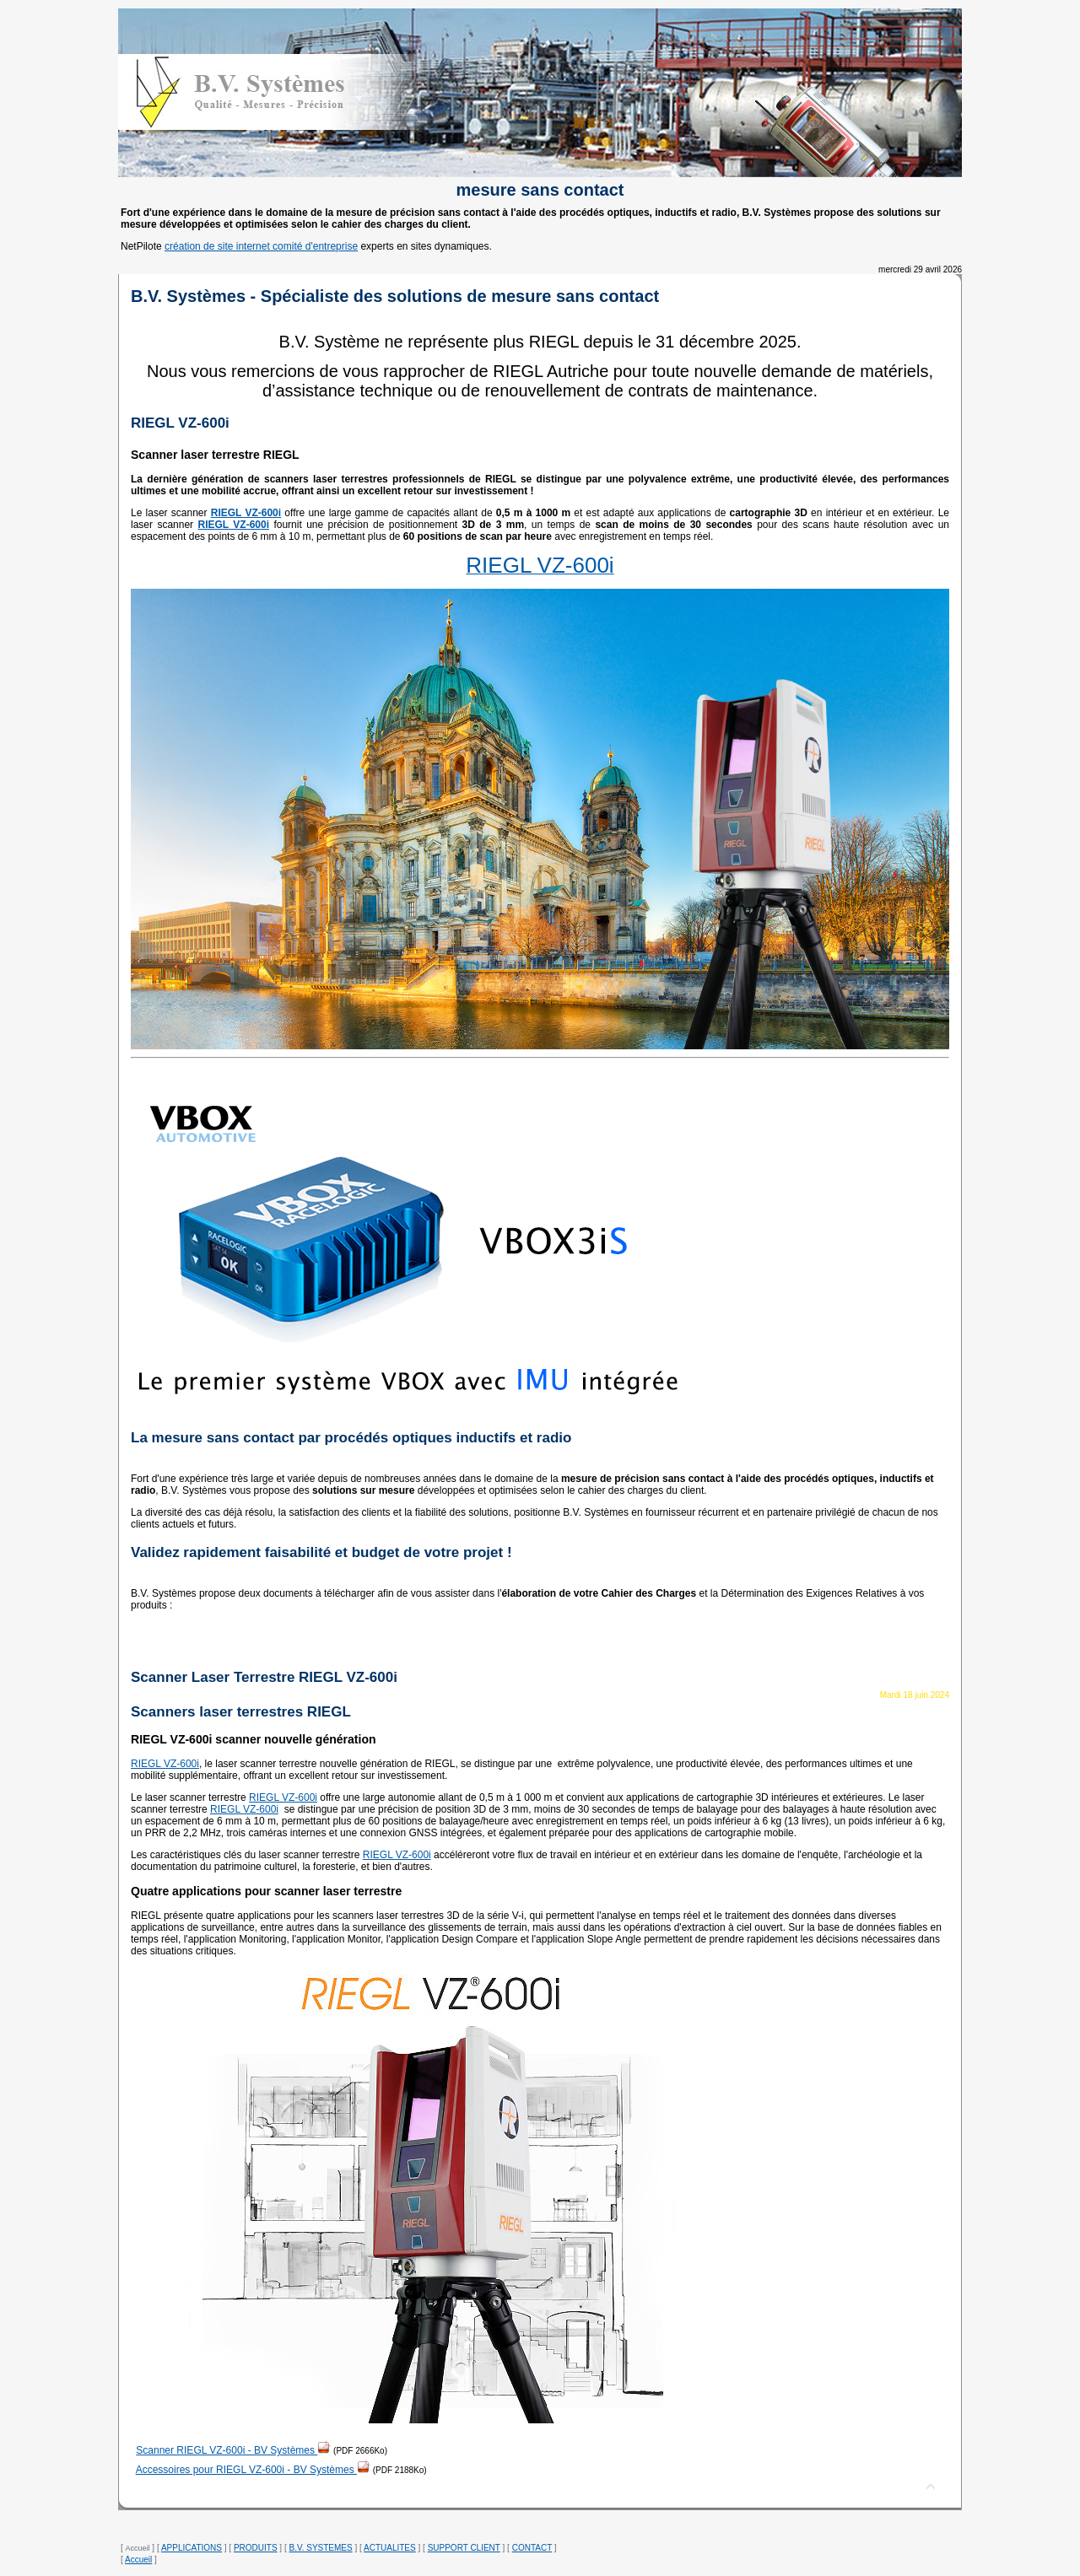 The image size is (1080, 2576). I want to click on APPLICATIONS, so click(191, 2547).